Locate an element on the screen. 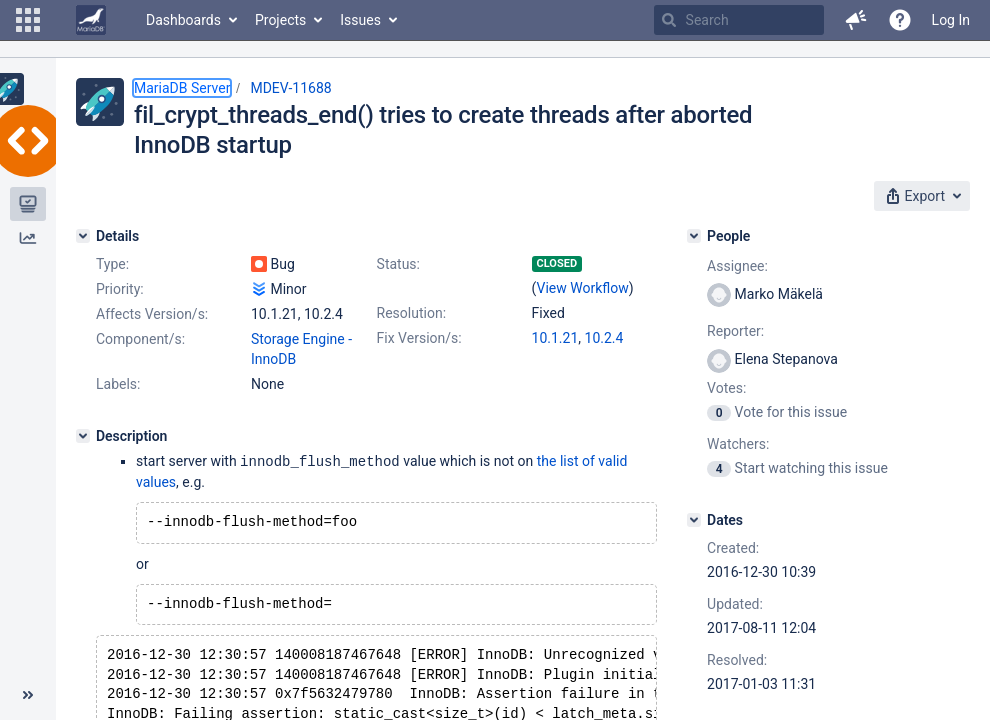  Priority: is located at coordinates (120, 289).